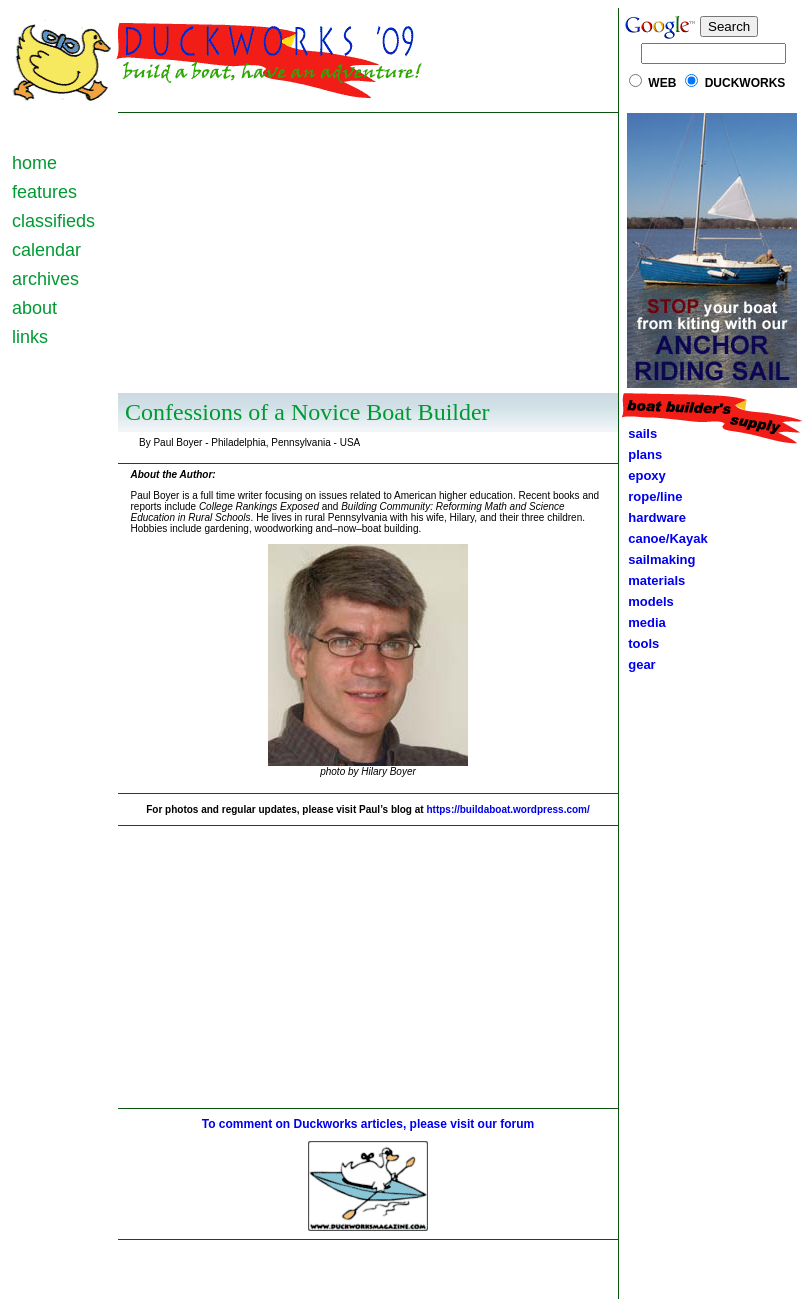 The width and height of the screenshot is (808, 1307). Describe the element at coordinates (34, 163) in the screenshot. I see `home` at that location.